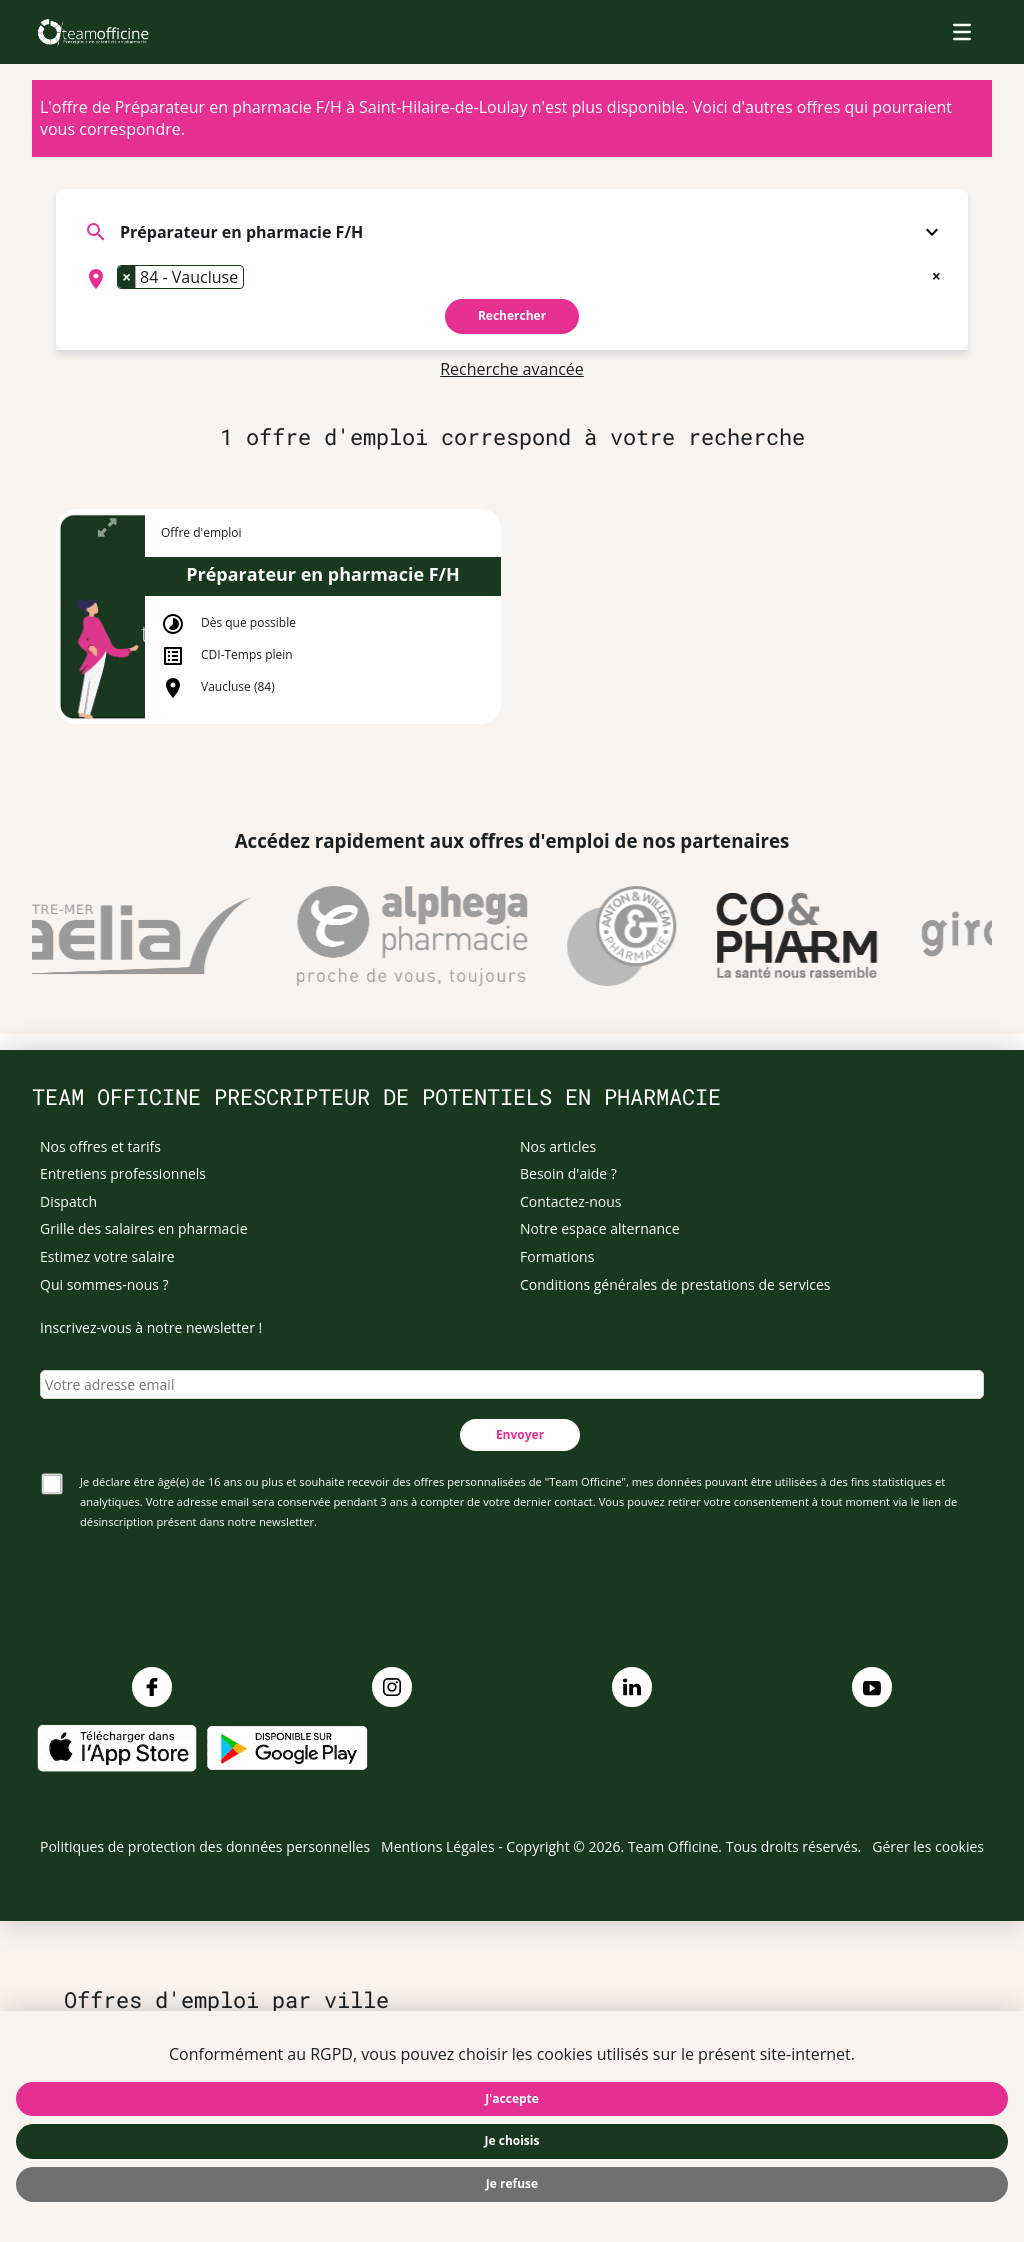 The width and height of the screenshot is (1024, 2242). What do you see at coordinates (512, 369) in the screenshot?
I see `Recherche avancée` at bounding box center [512, 369].